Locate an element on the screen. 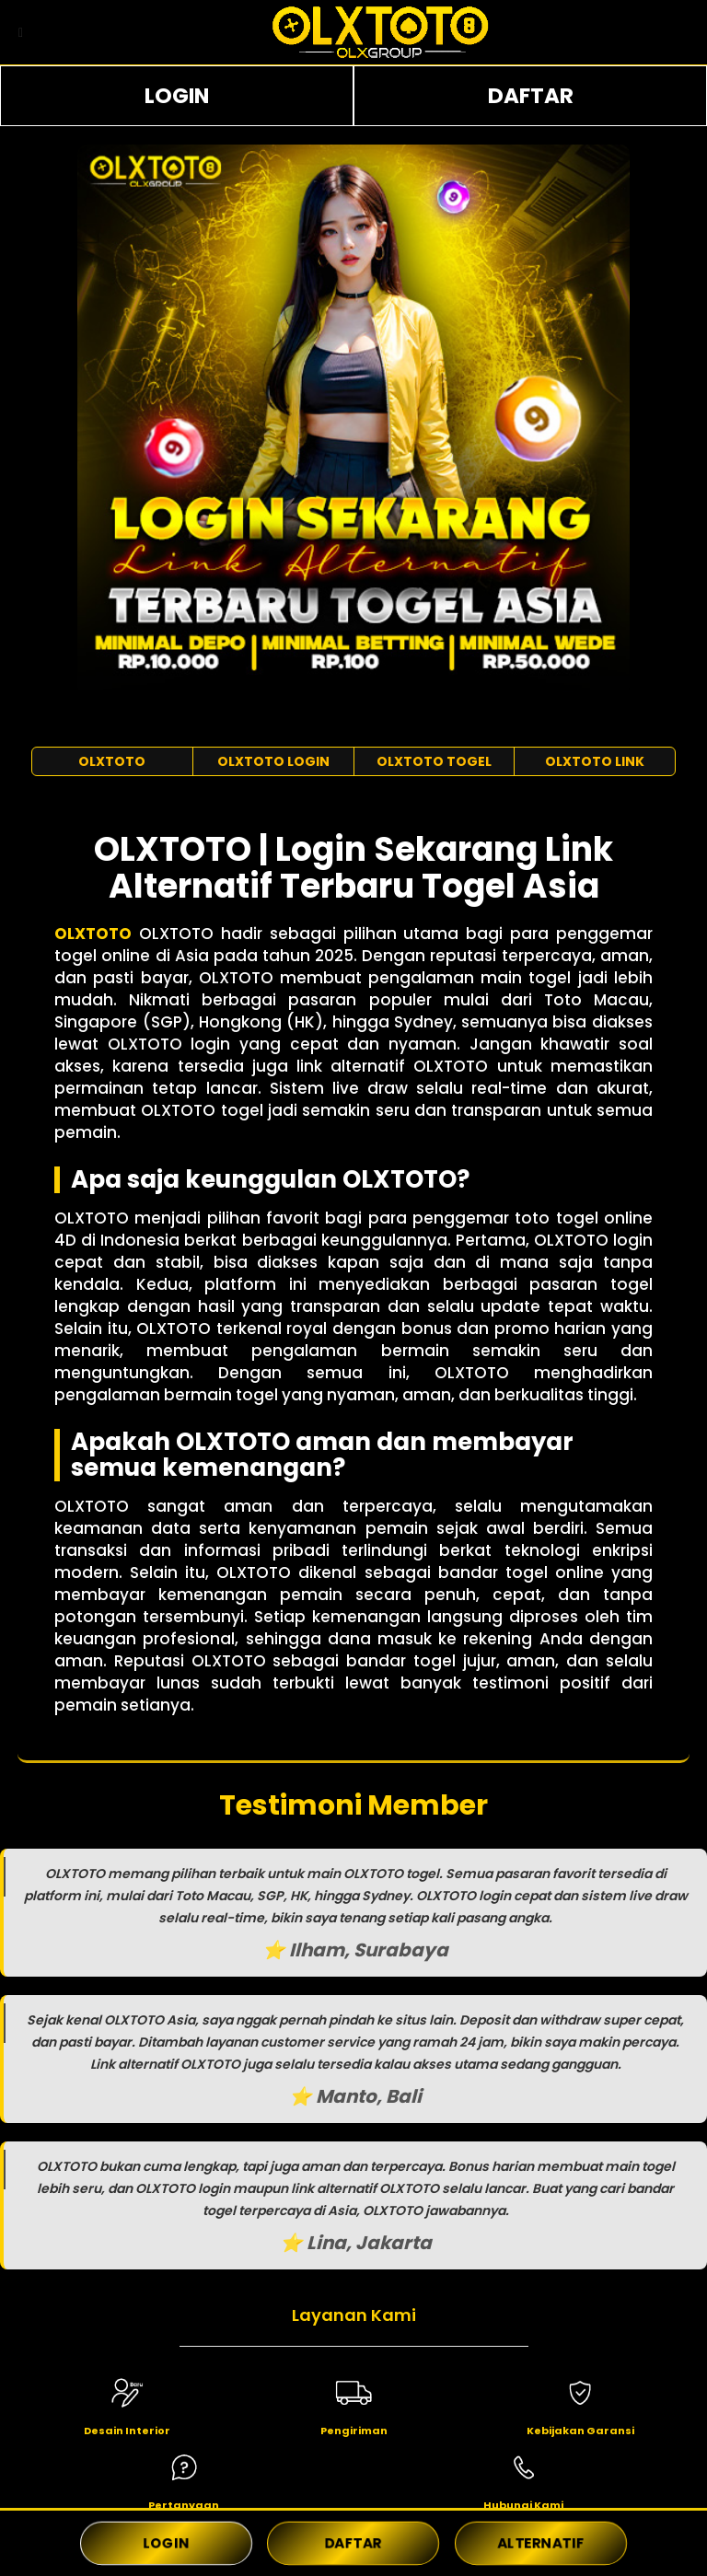 The height and width of the screenshot is (2576, 707). ALTERNATIF is located at coordinates (540, 2543).